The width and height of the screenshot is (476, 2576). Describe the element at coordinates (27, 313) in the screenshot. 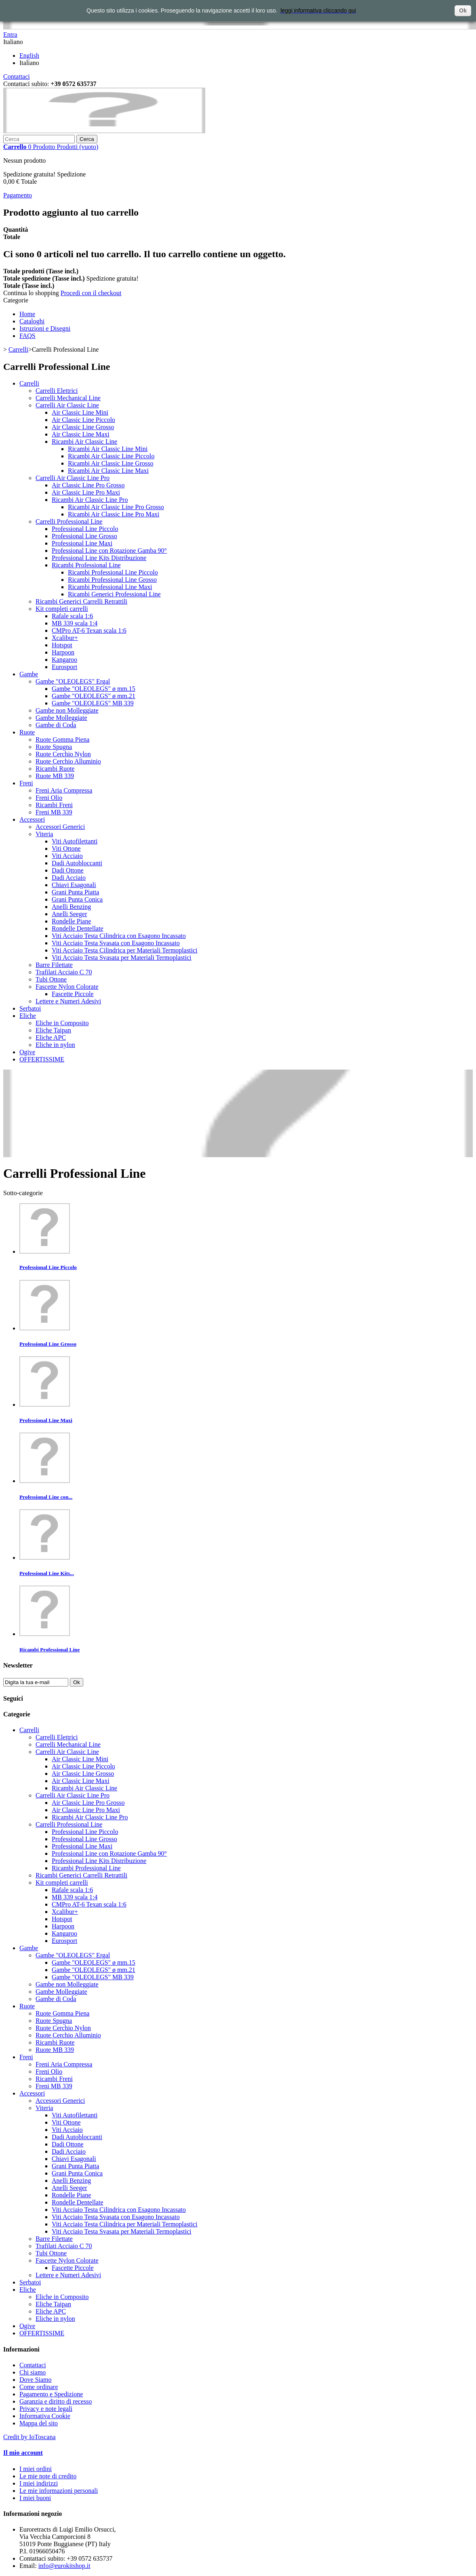

I see `Home` at that location.